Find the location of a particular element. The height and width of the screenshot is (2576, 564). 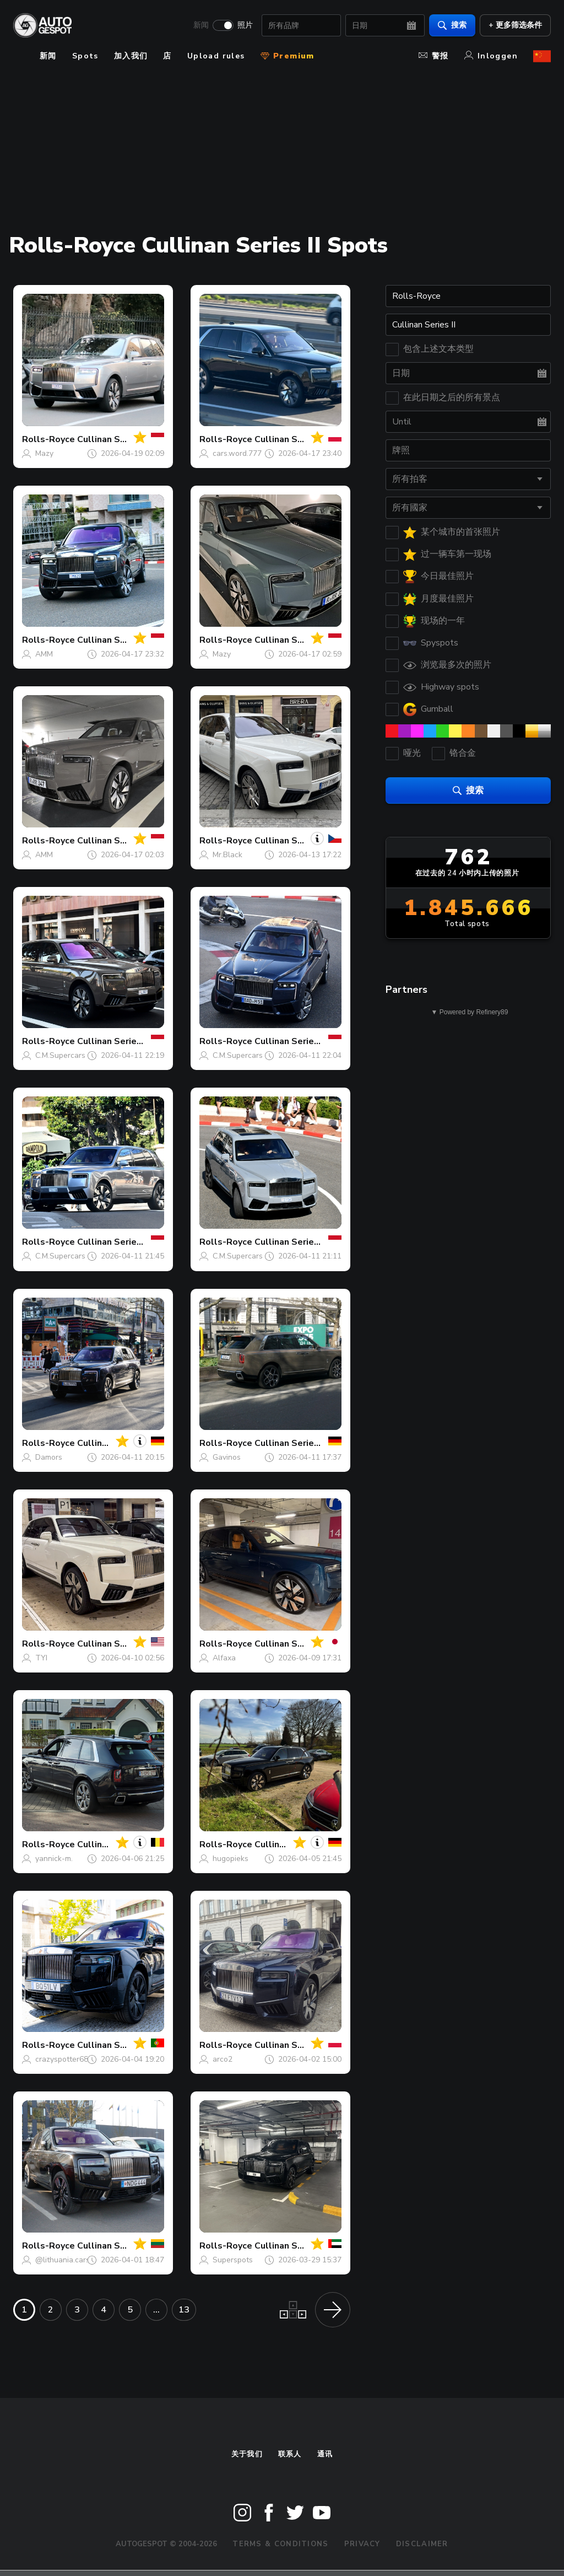

crazyspotter68 is located at coordinates (61, 2059).